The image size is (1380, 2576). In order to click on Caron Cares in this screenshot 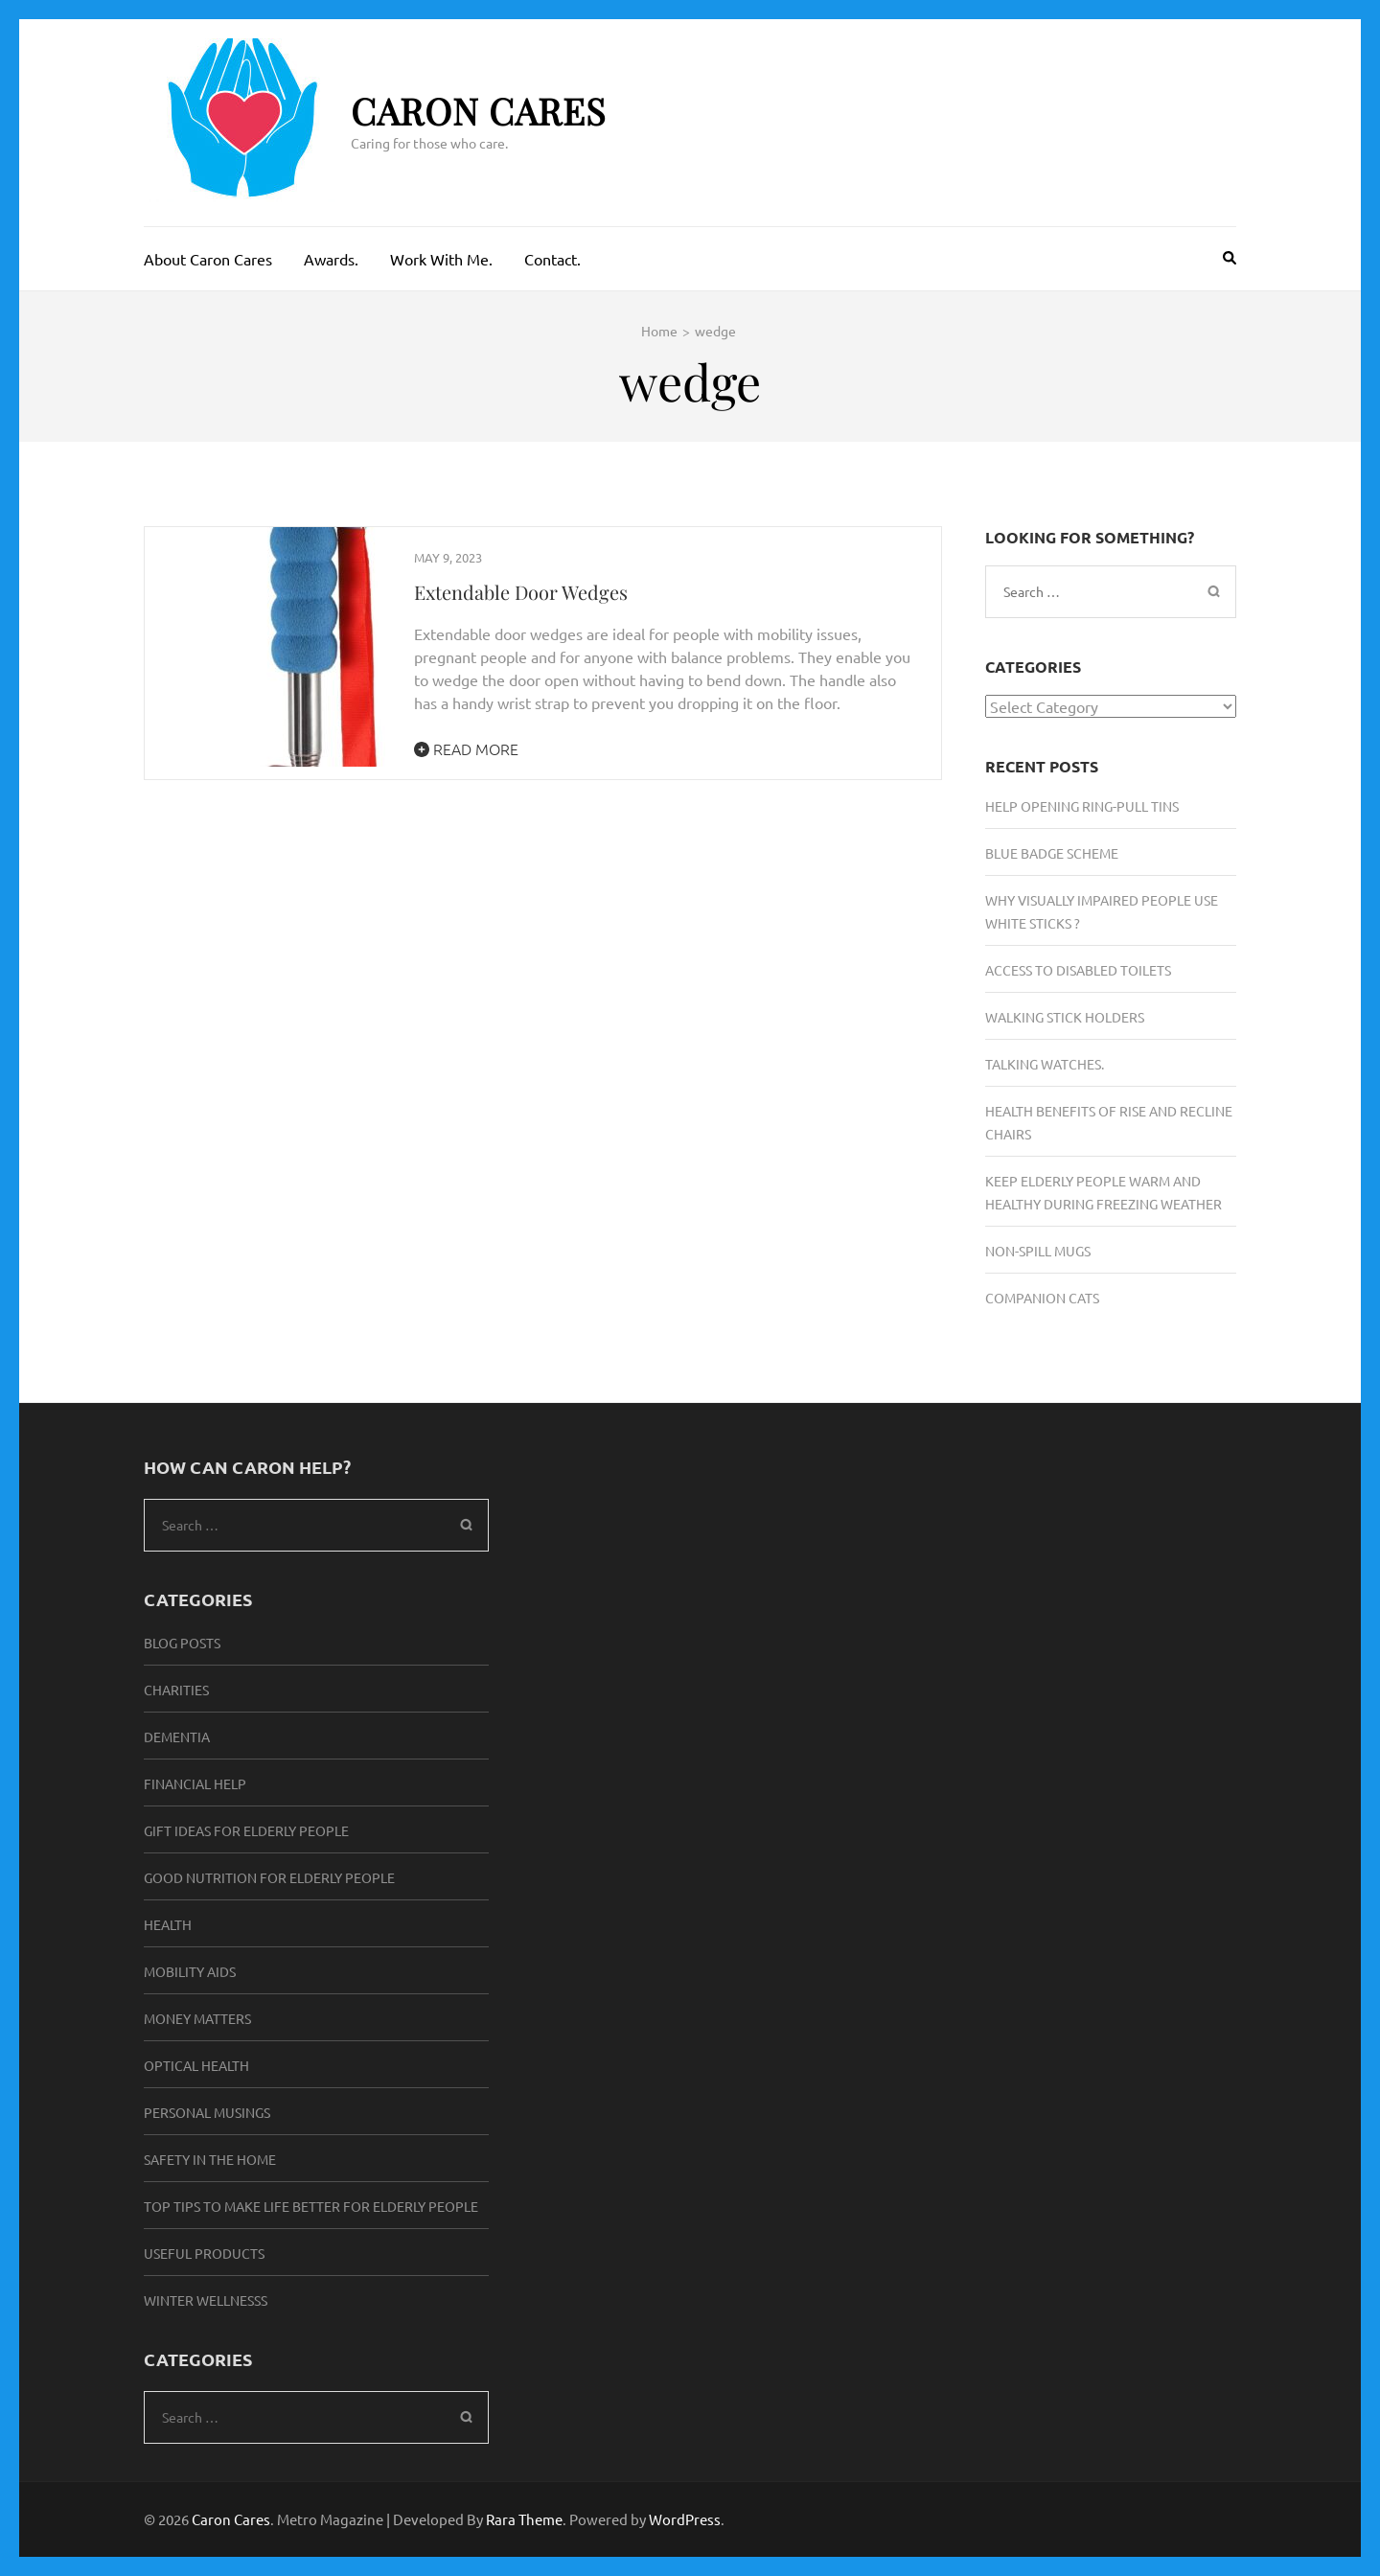, I will do `click(479, 110)`.